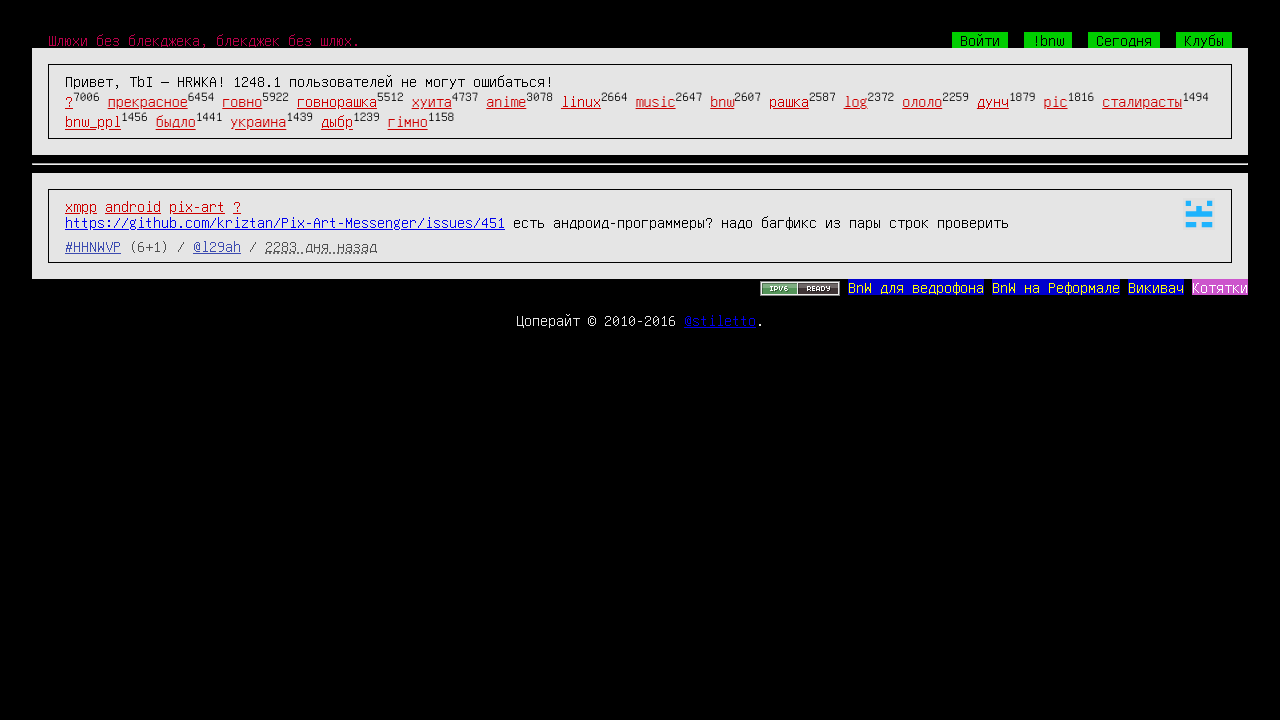  I want to click on говнорашка, so click(337, 101).